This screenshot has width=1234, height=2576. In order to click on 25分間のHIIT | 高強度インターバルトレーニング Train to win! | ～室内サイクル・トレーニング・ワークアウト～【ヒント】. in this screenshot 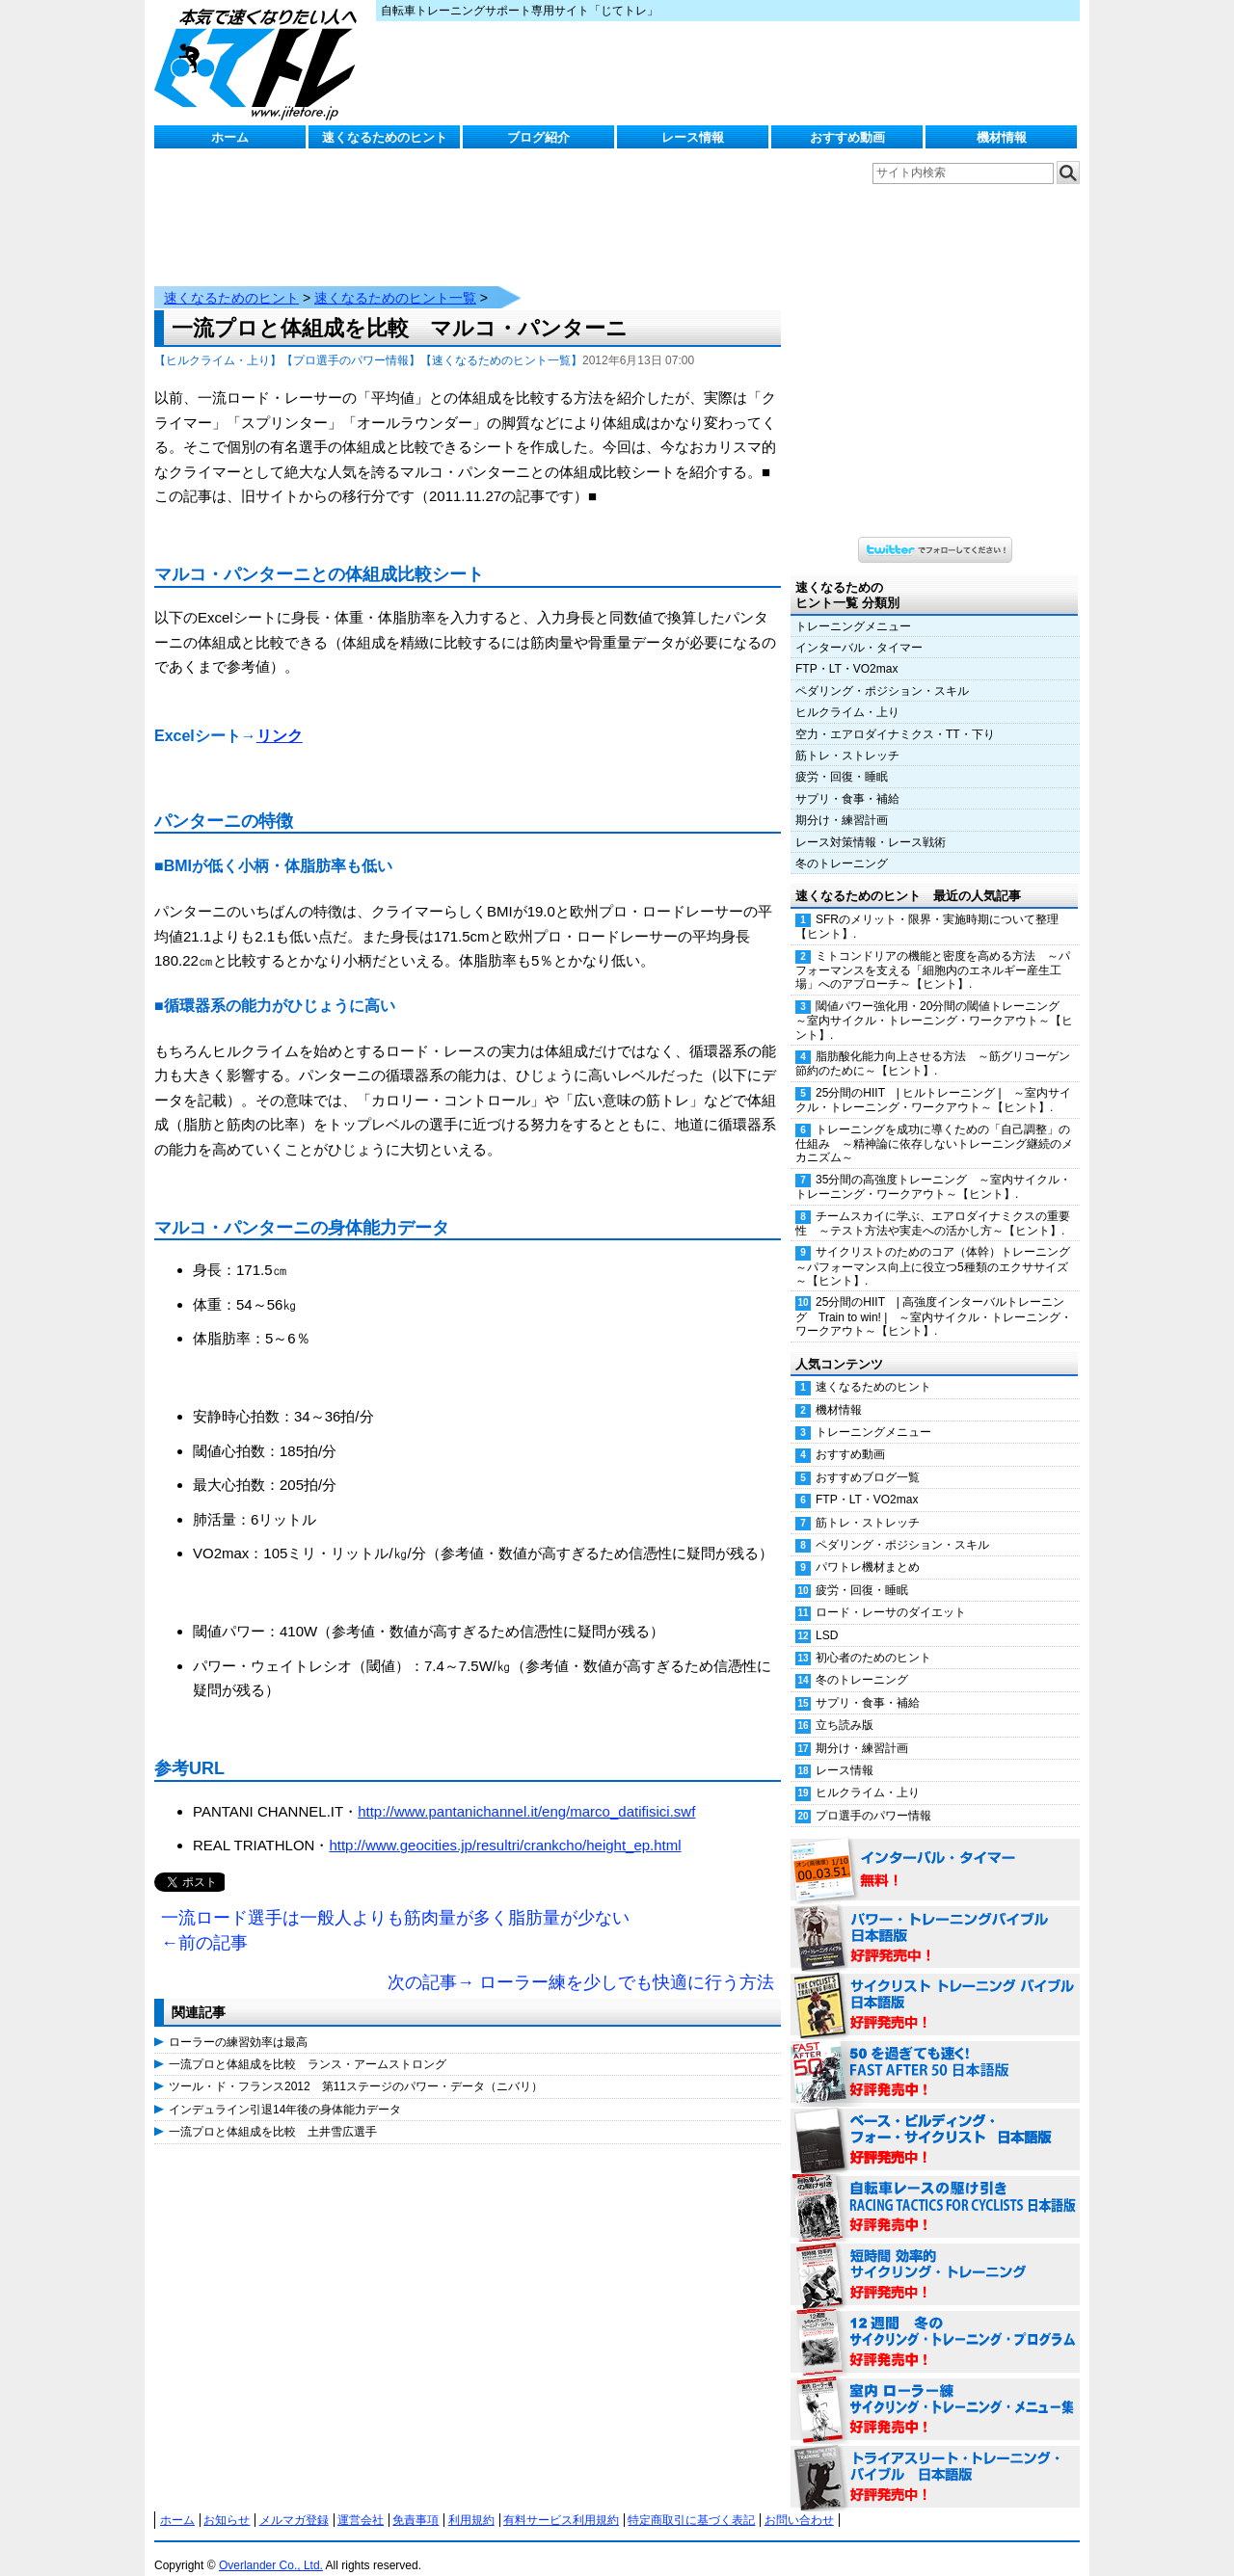, I will do `click(933, 1297)`.